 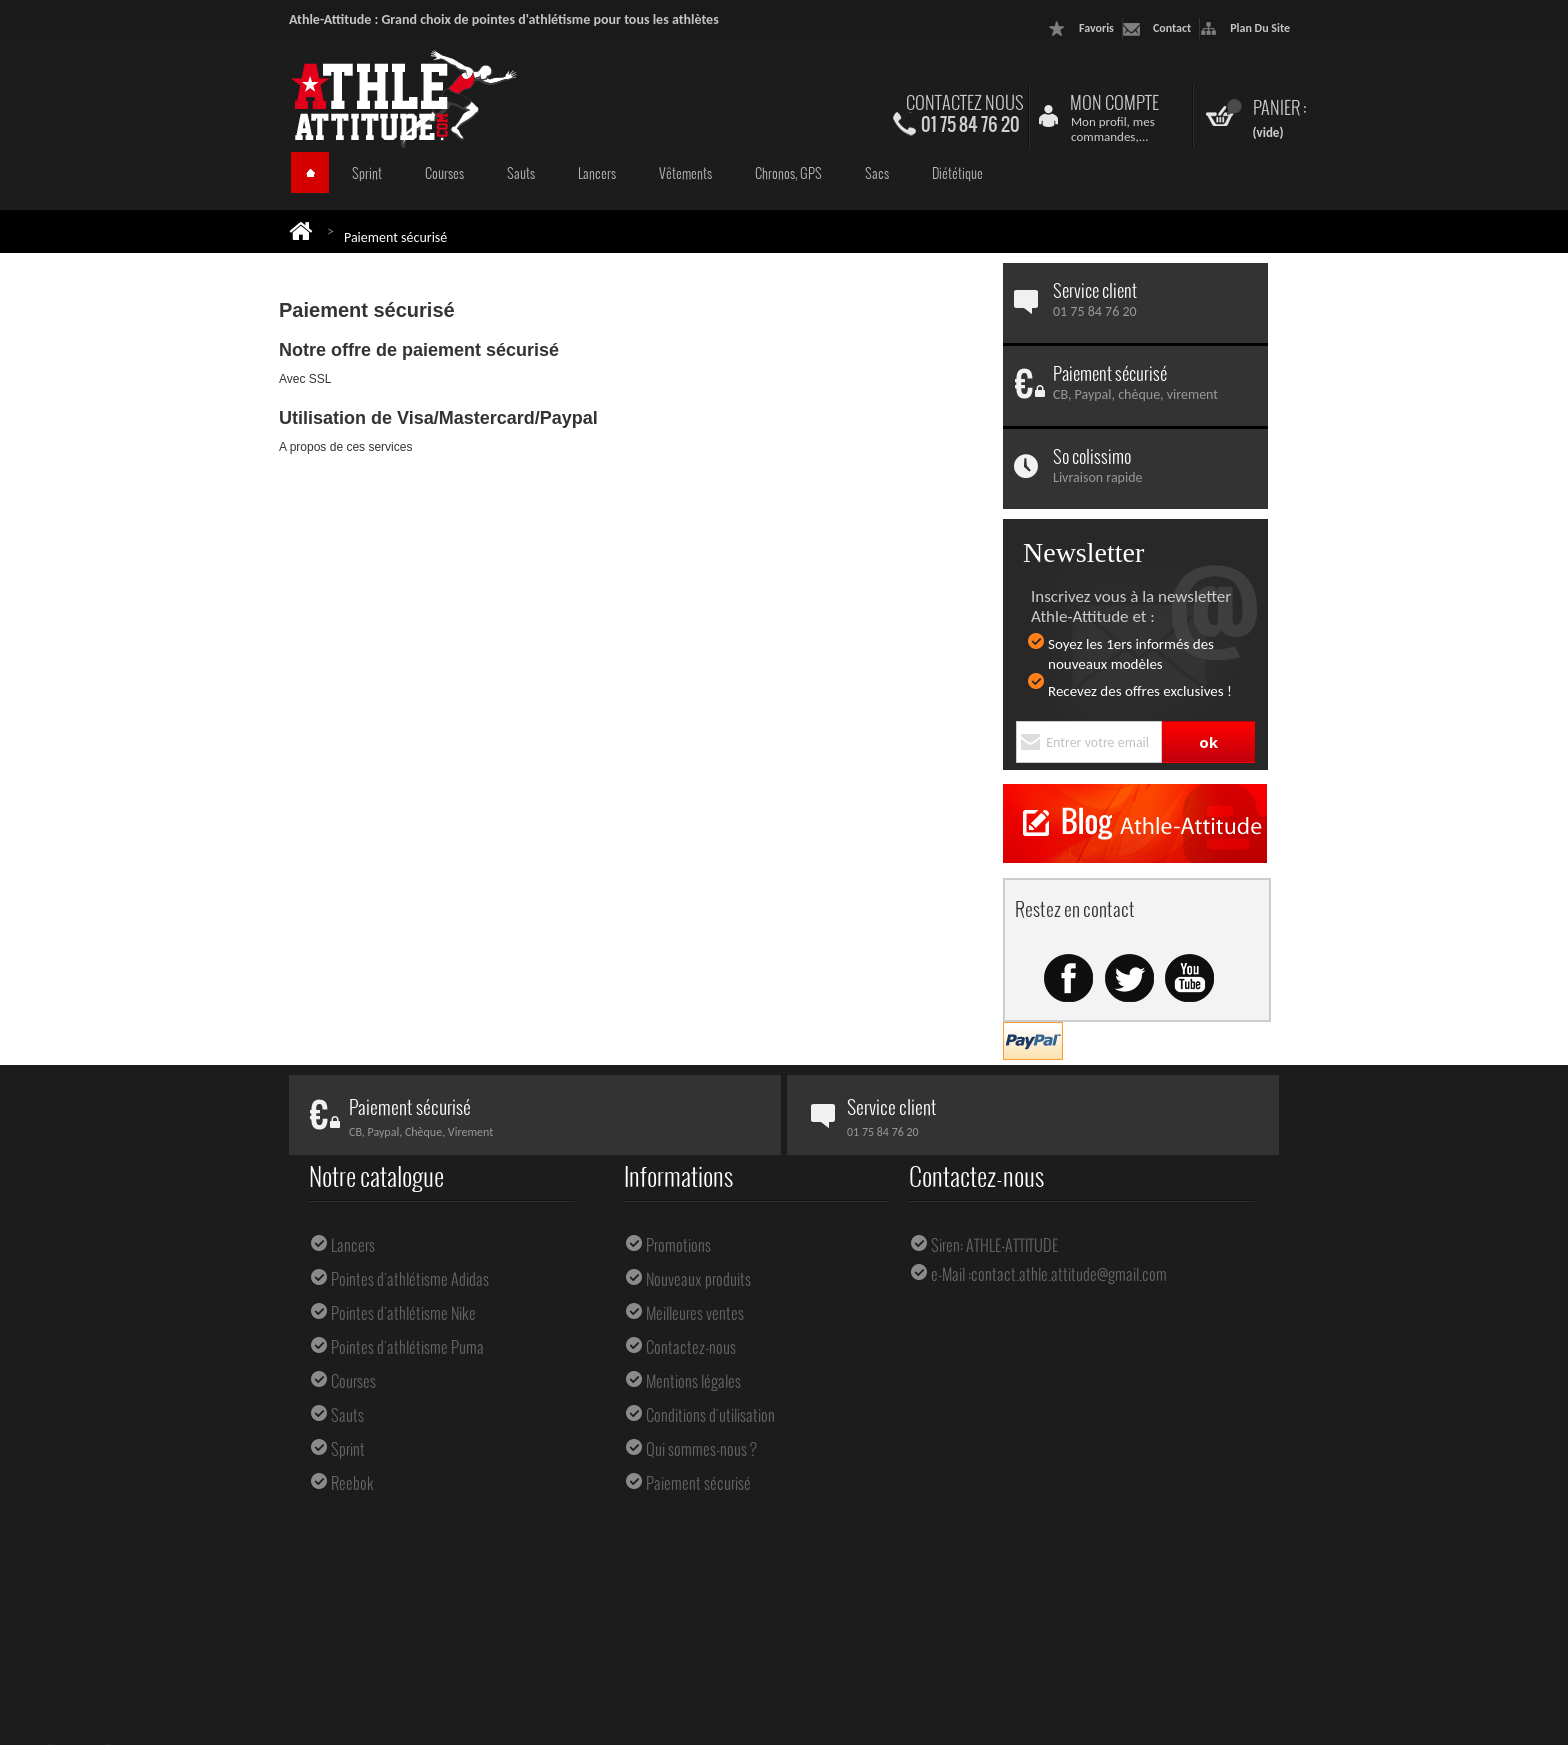 What do you see at coordinates (1189, 979) in the screenshot?
I see `Youtube` at bounding box center [1189, 979].